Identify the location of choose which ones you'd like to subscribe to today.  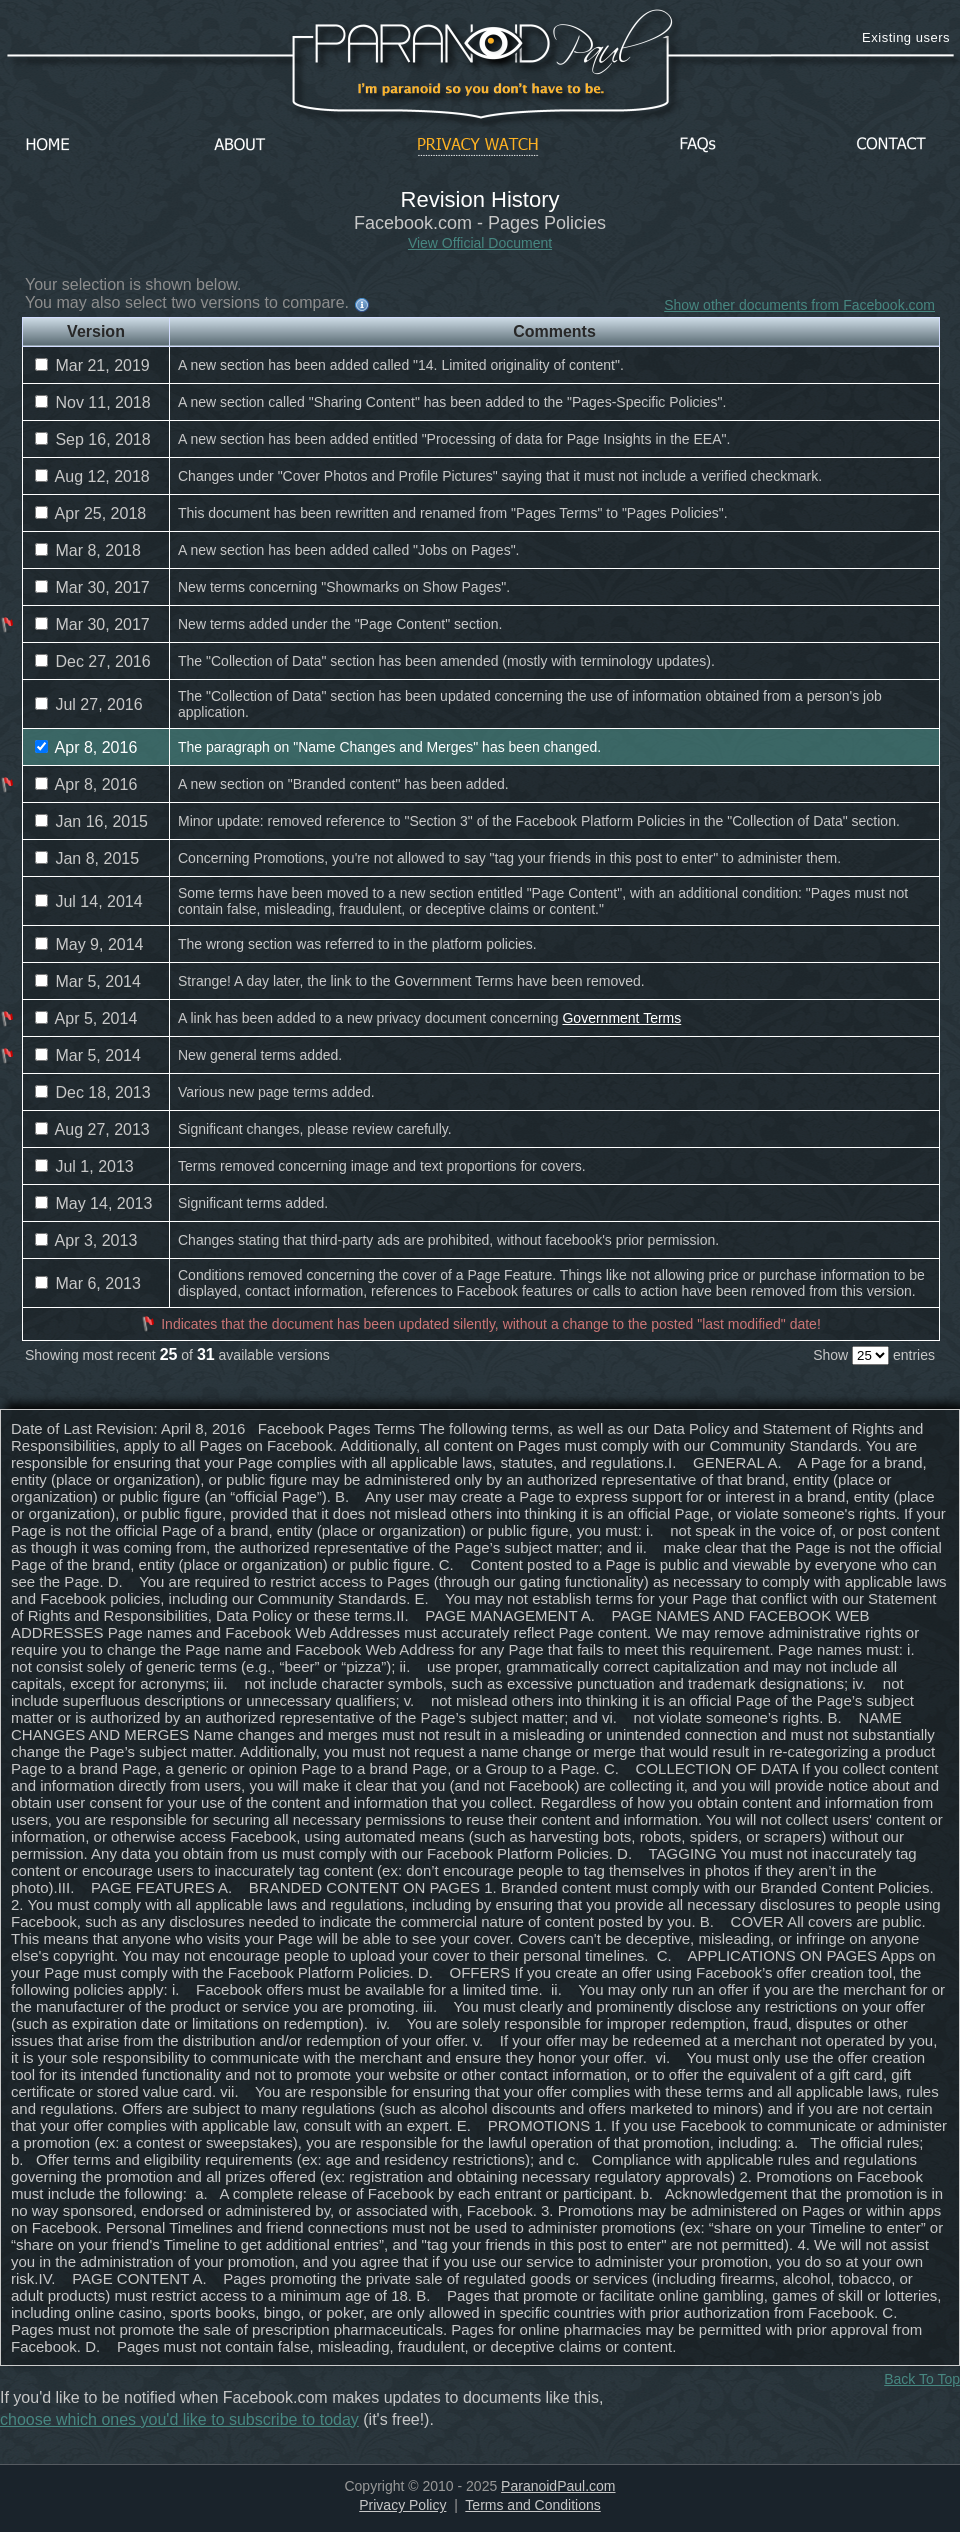
(179, 2419).